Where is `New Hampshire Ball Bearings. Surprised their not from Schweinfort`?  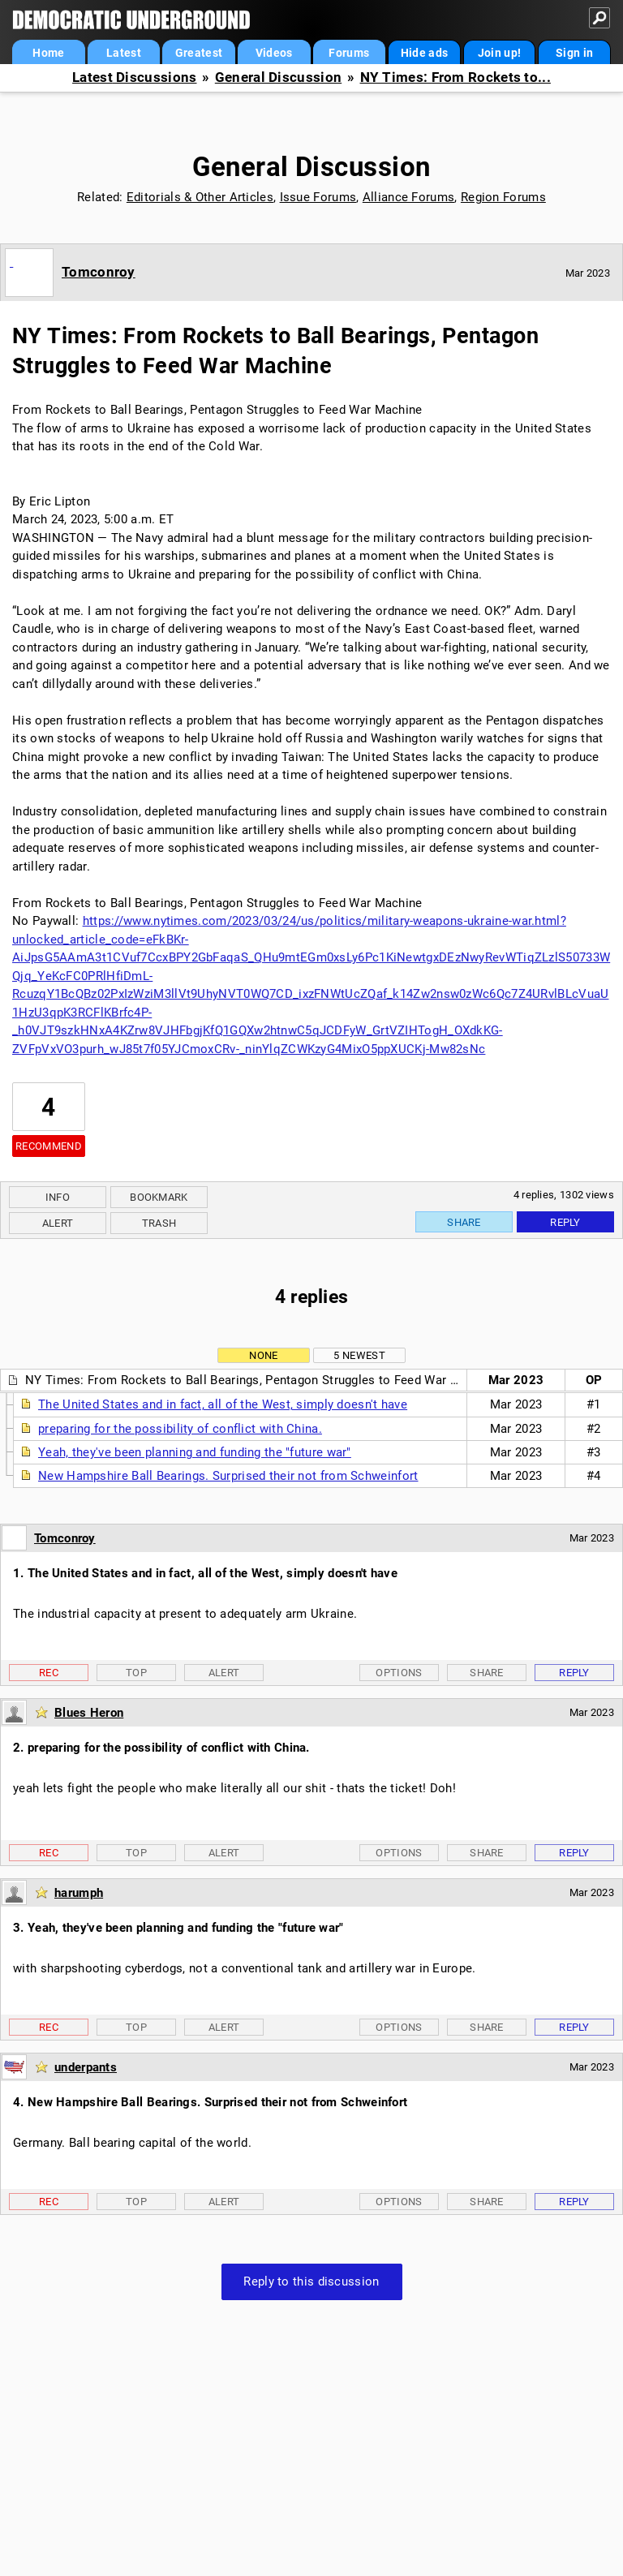
New Hampshire Ball Bearings. Surprised their not from Schweinfort is located at coordinates (228, 1476).